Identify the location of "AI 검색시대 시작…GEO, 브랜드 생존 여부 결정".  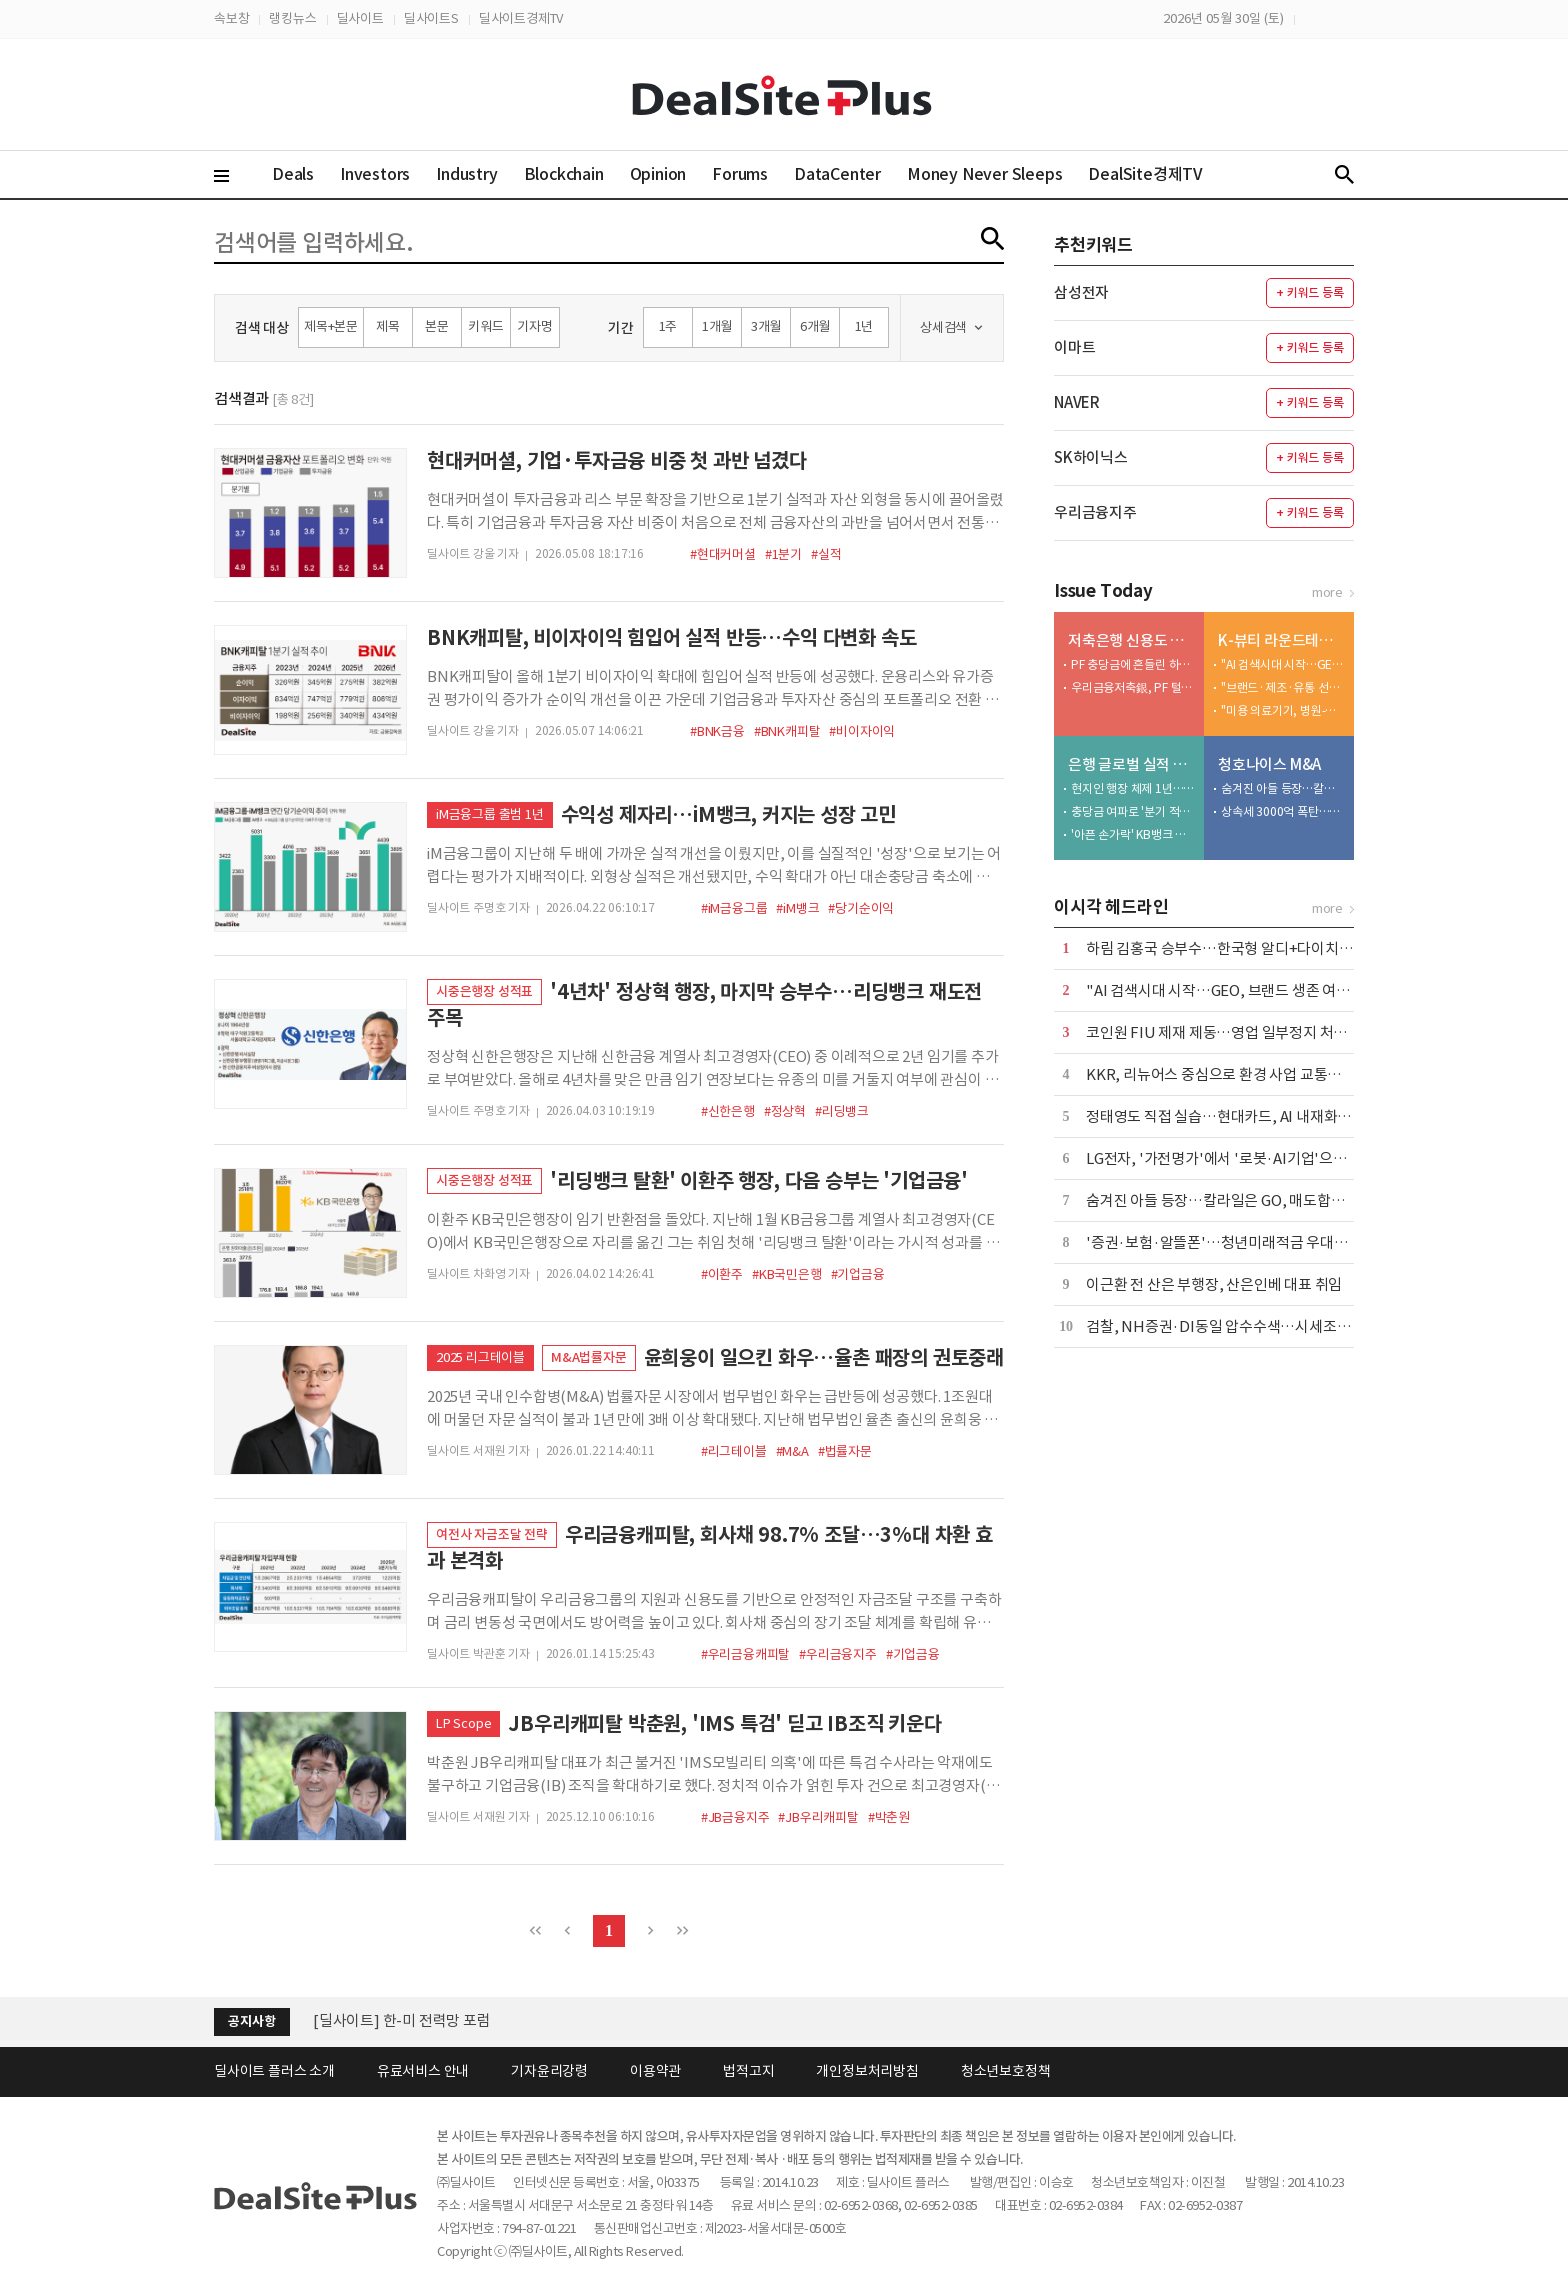
(1283, 664).